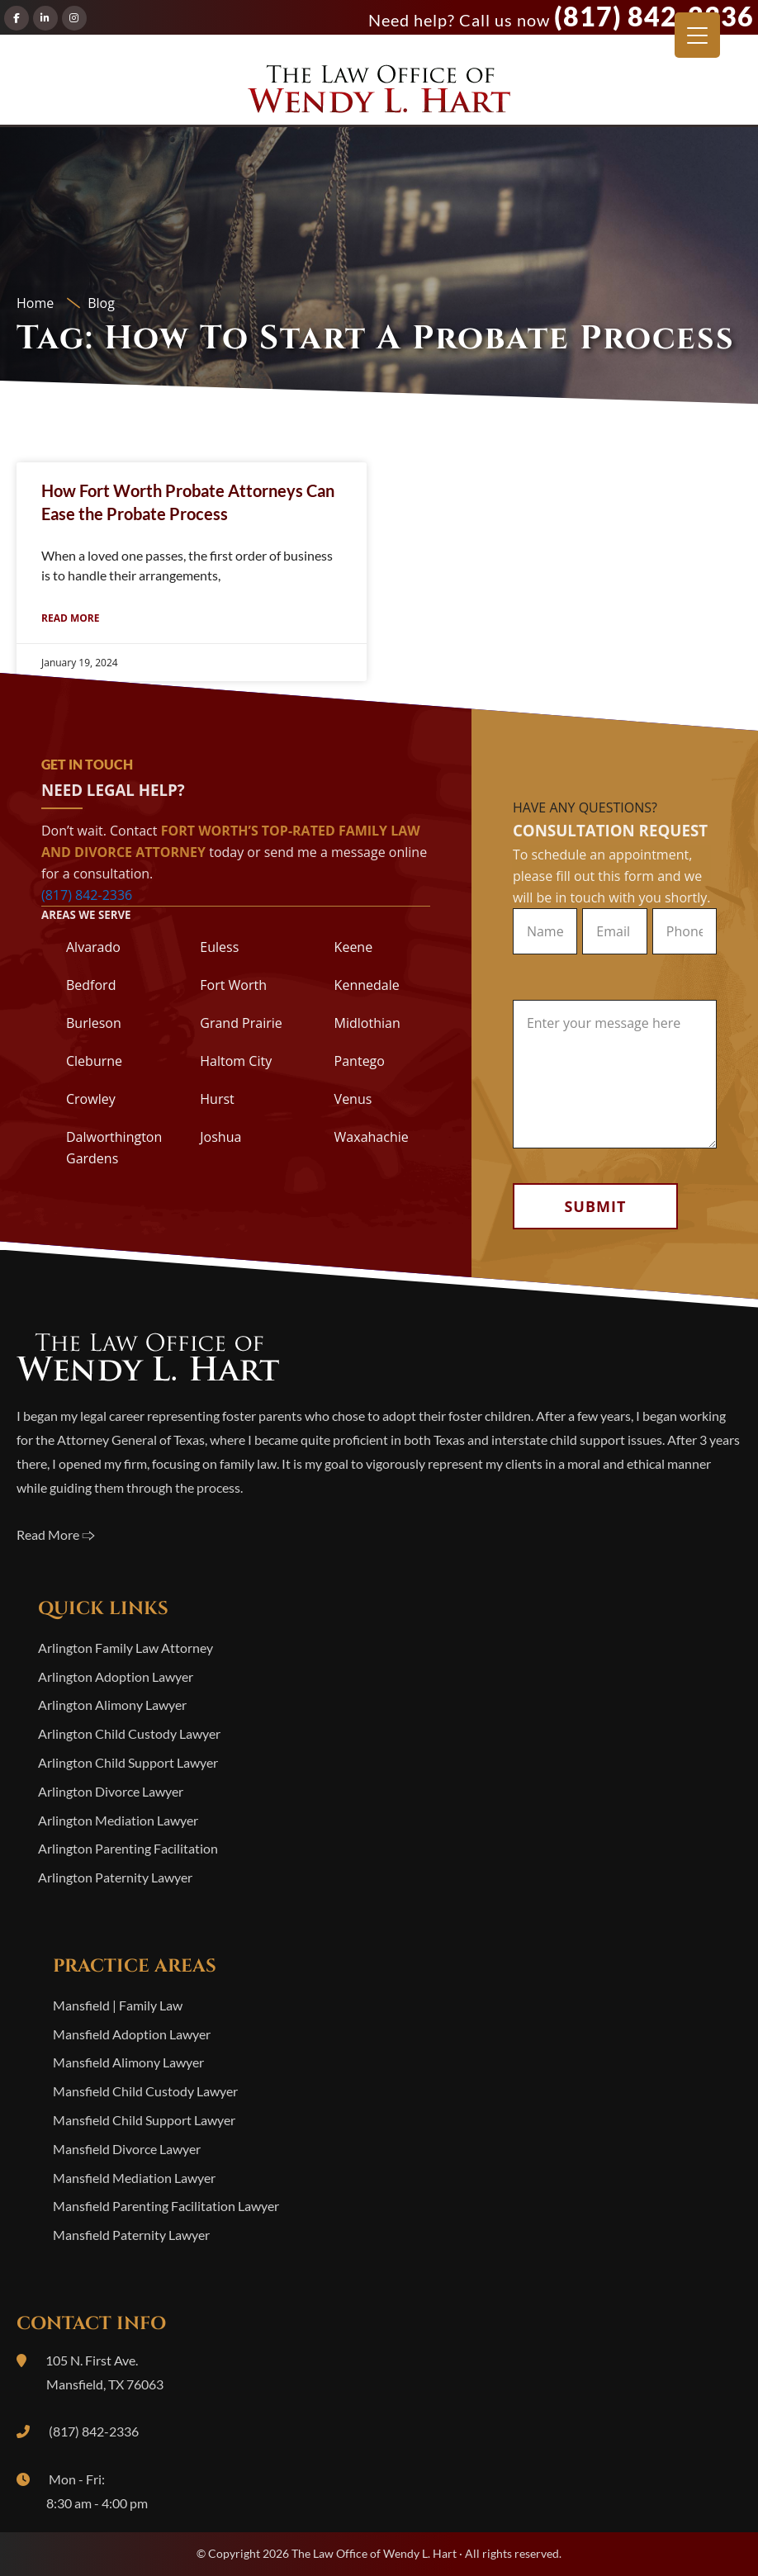  Describe the element at coordinates (236, 1061) in the screenshot. I see `Haltom City` at that location.